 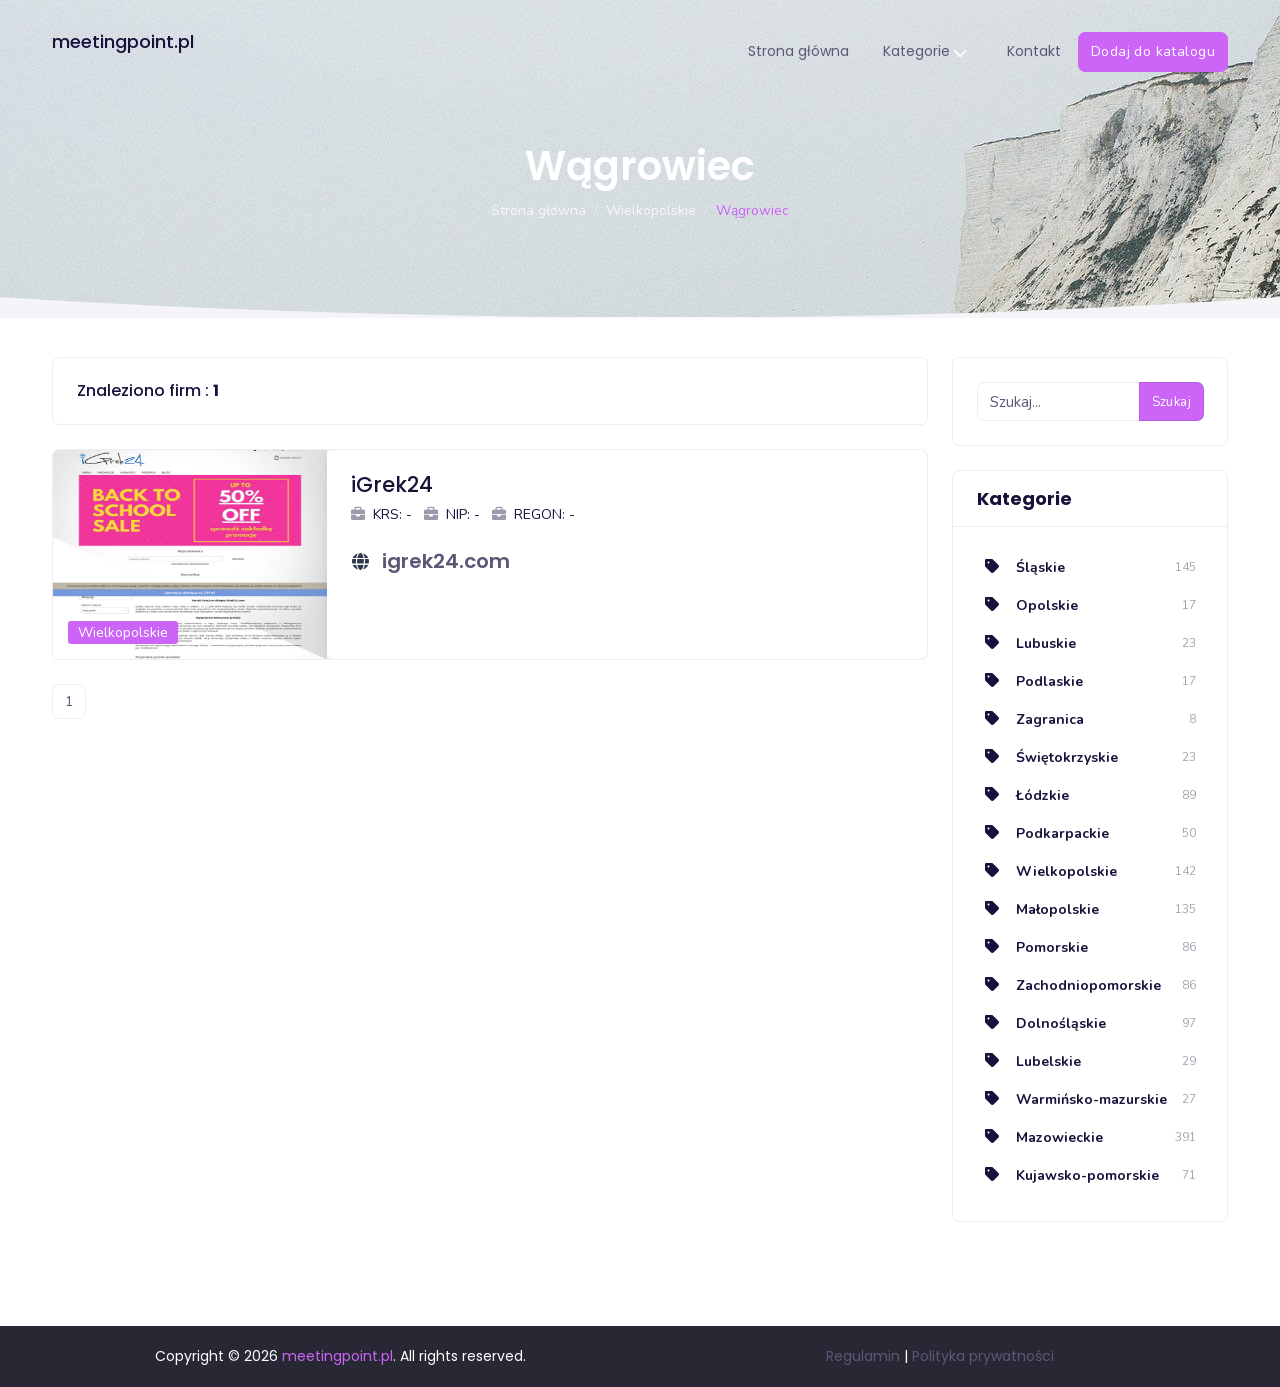 I want to click on Pomorskie, so click(x=1032, y=947).